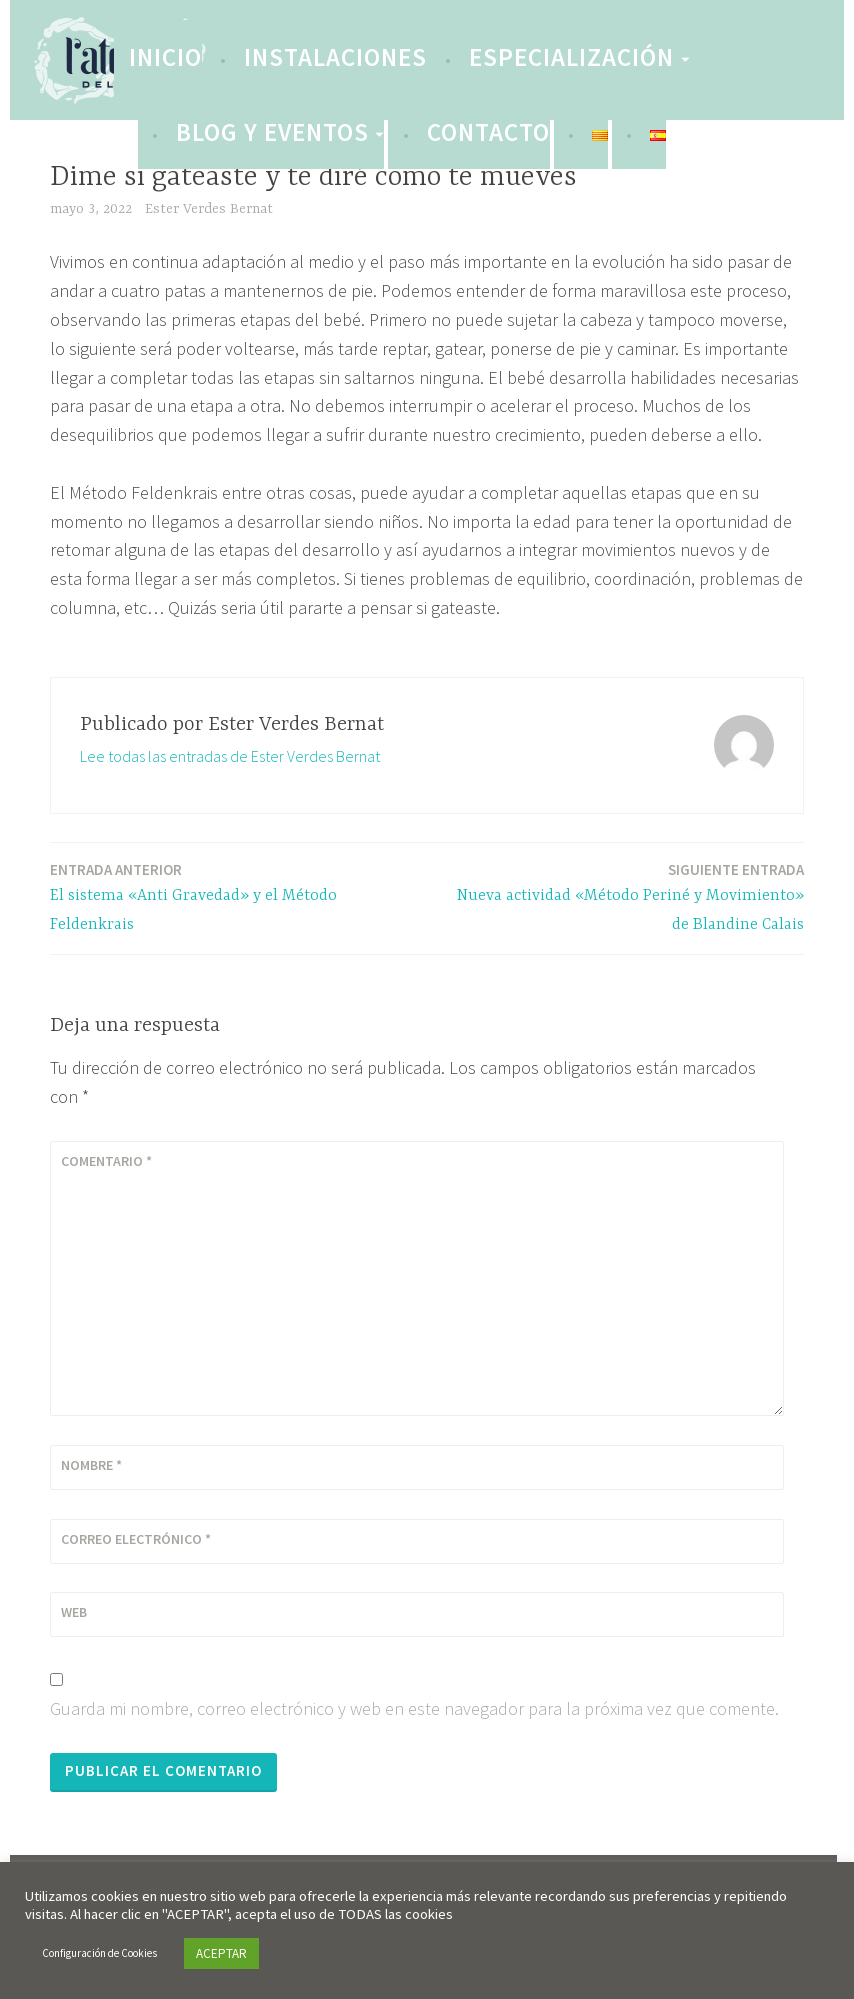  I want to click on INICIO, so click(165, 57).